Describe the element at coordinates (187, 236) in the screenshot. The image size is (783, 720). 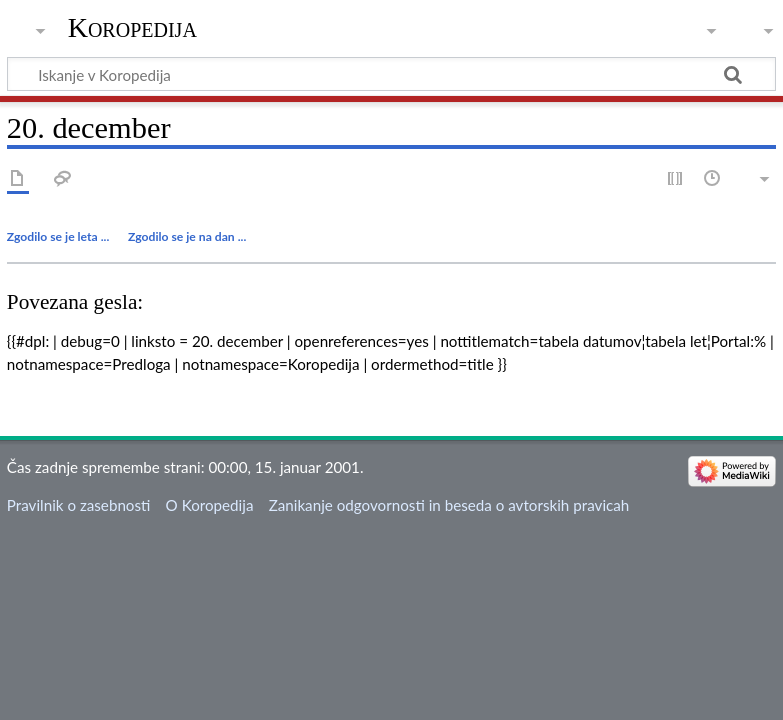
I see `Zgodilo se je na dan ...` at that location.